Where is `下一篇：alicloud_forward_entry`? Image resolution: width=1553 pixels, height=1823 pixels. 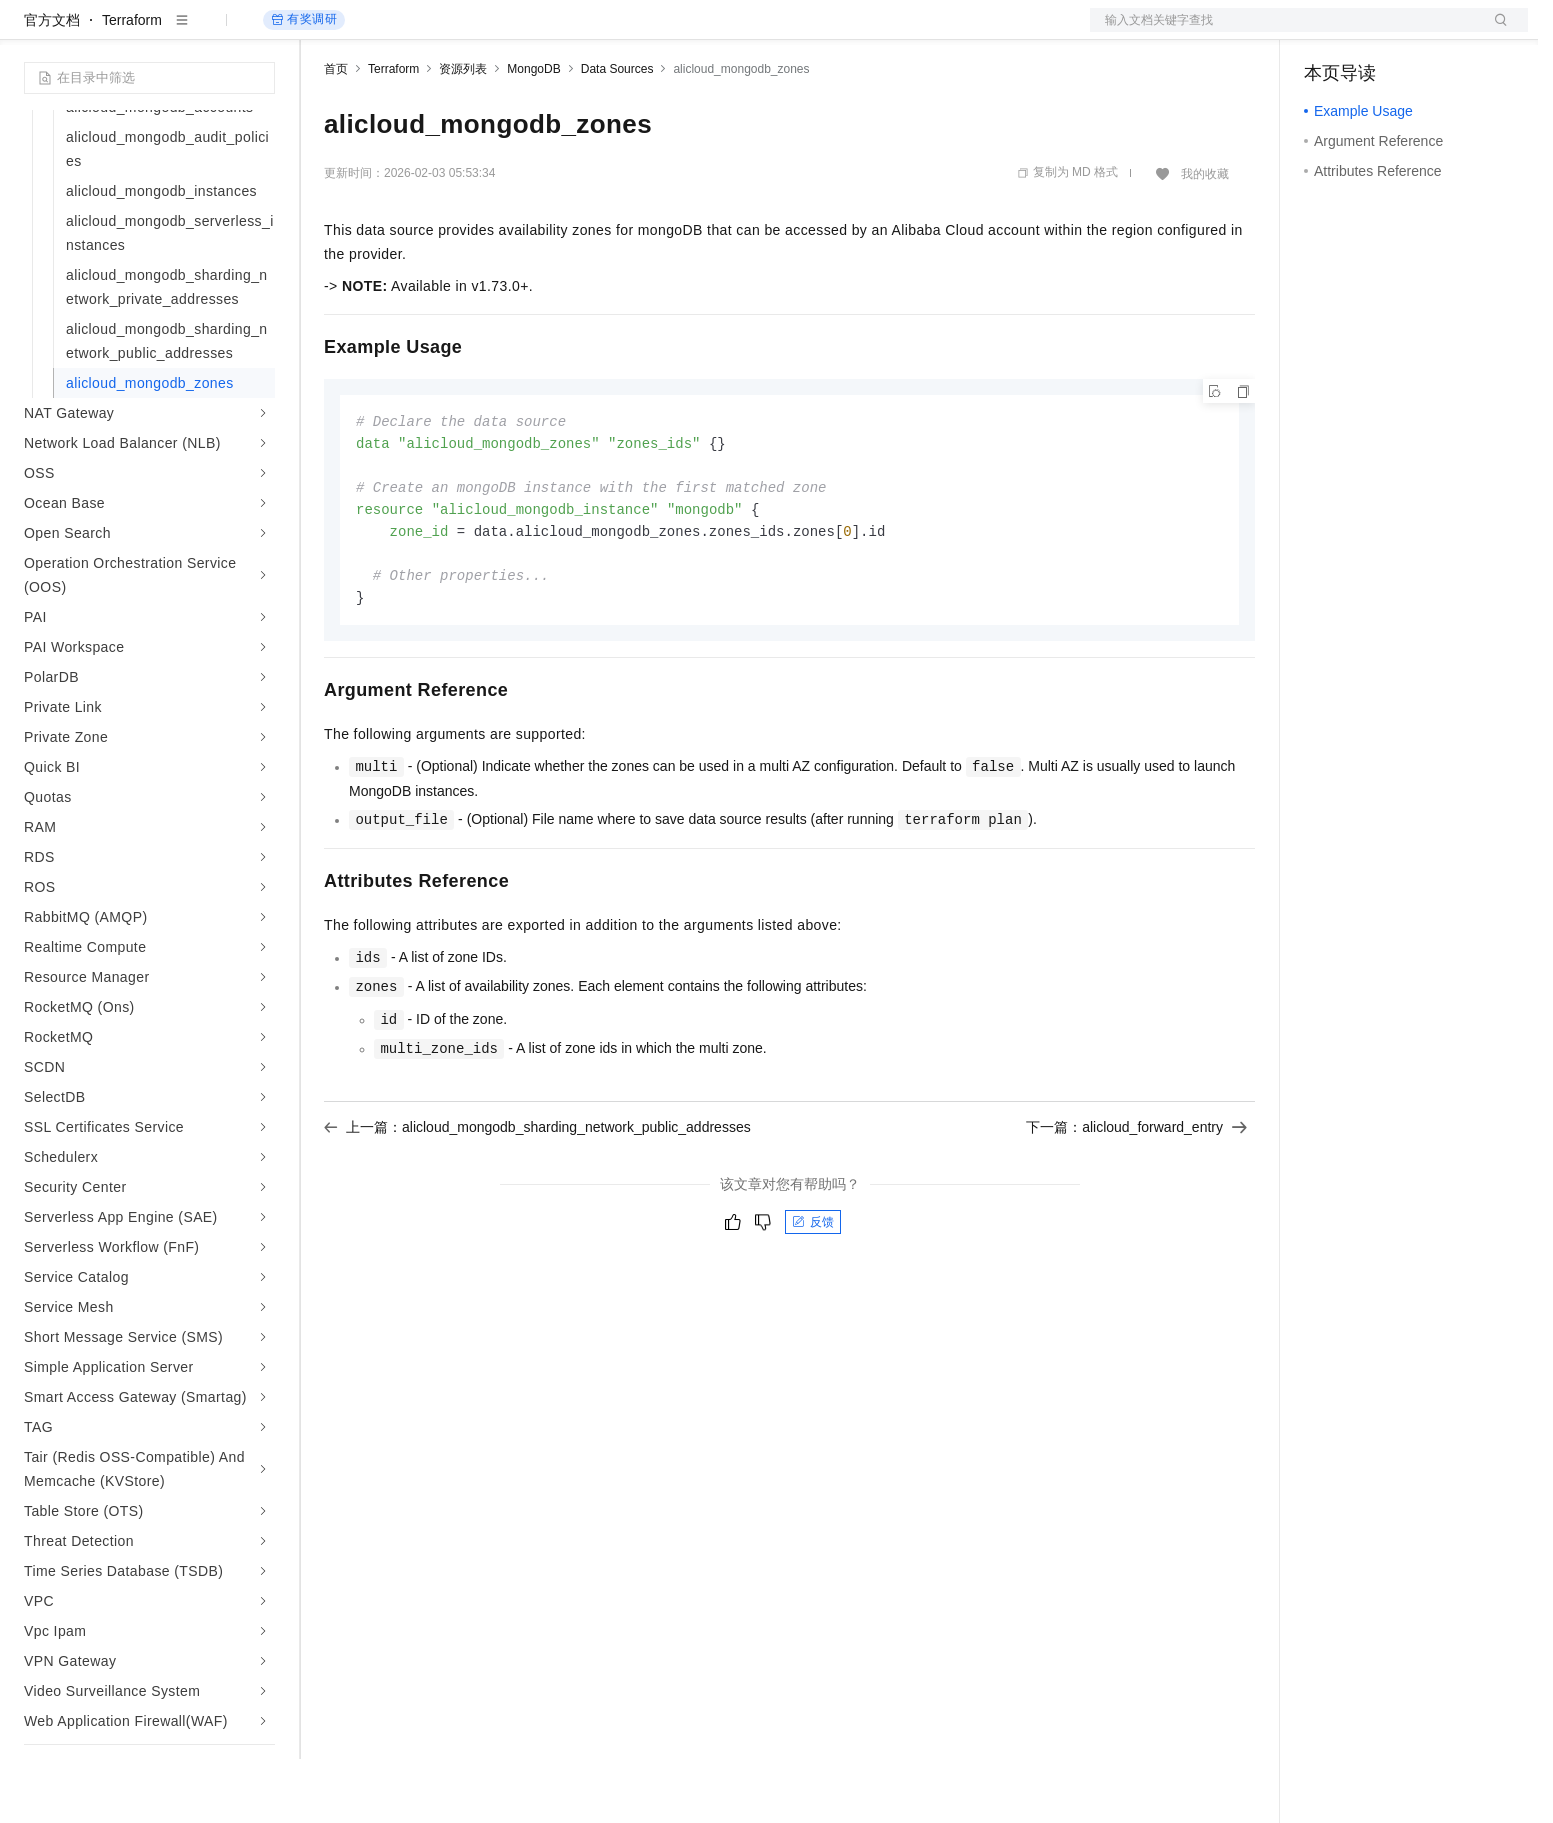
下一篇：alicloud_forward_entry is located at coordinates (1136, 1200).